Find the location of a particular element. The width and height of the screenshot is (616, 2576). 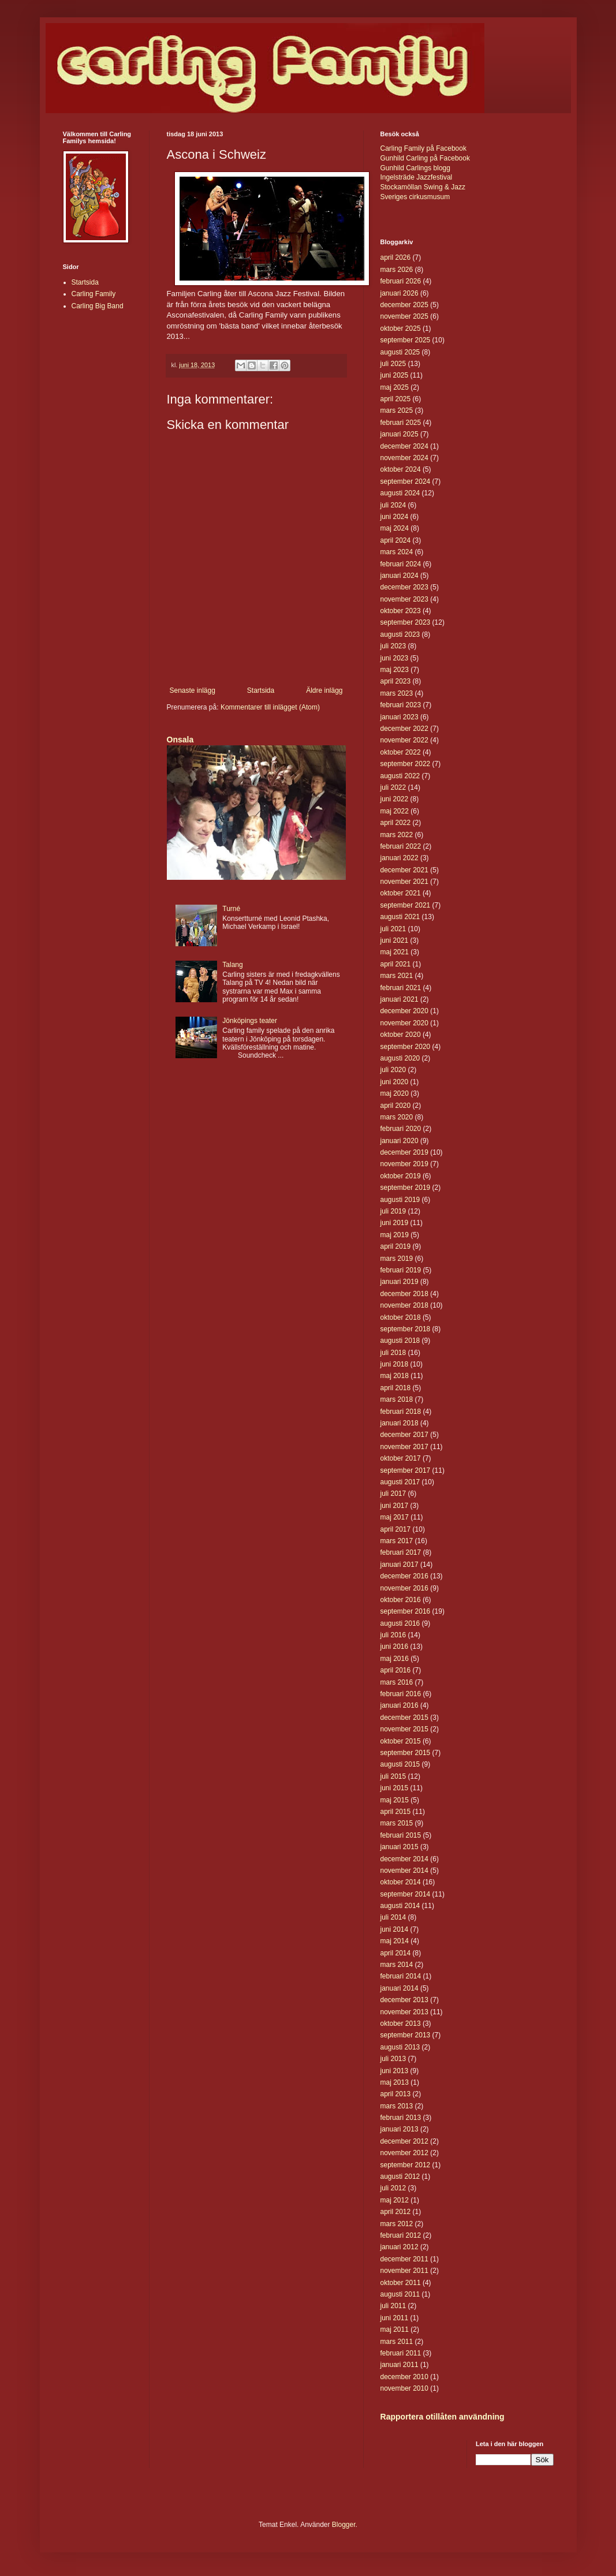

november 2020 is located at coordinates (404, 1023).